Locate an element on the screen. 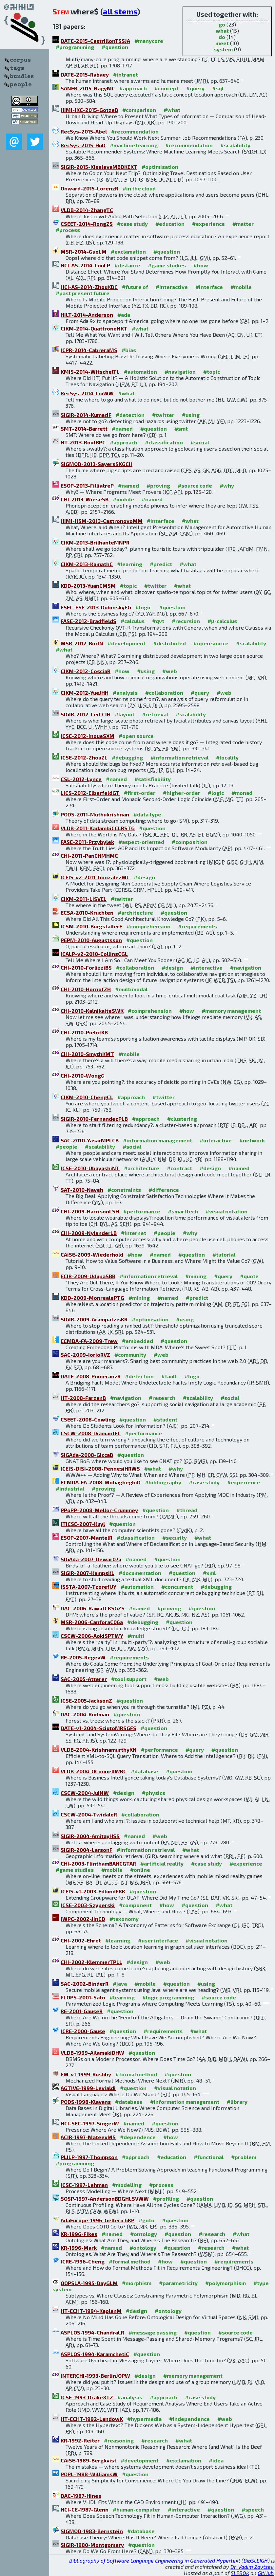  ESOP-2007-MantelR is located at coordinates (86, 1537).